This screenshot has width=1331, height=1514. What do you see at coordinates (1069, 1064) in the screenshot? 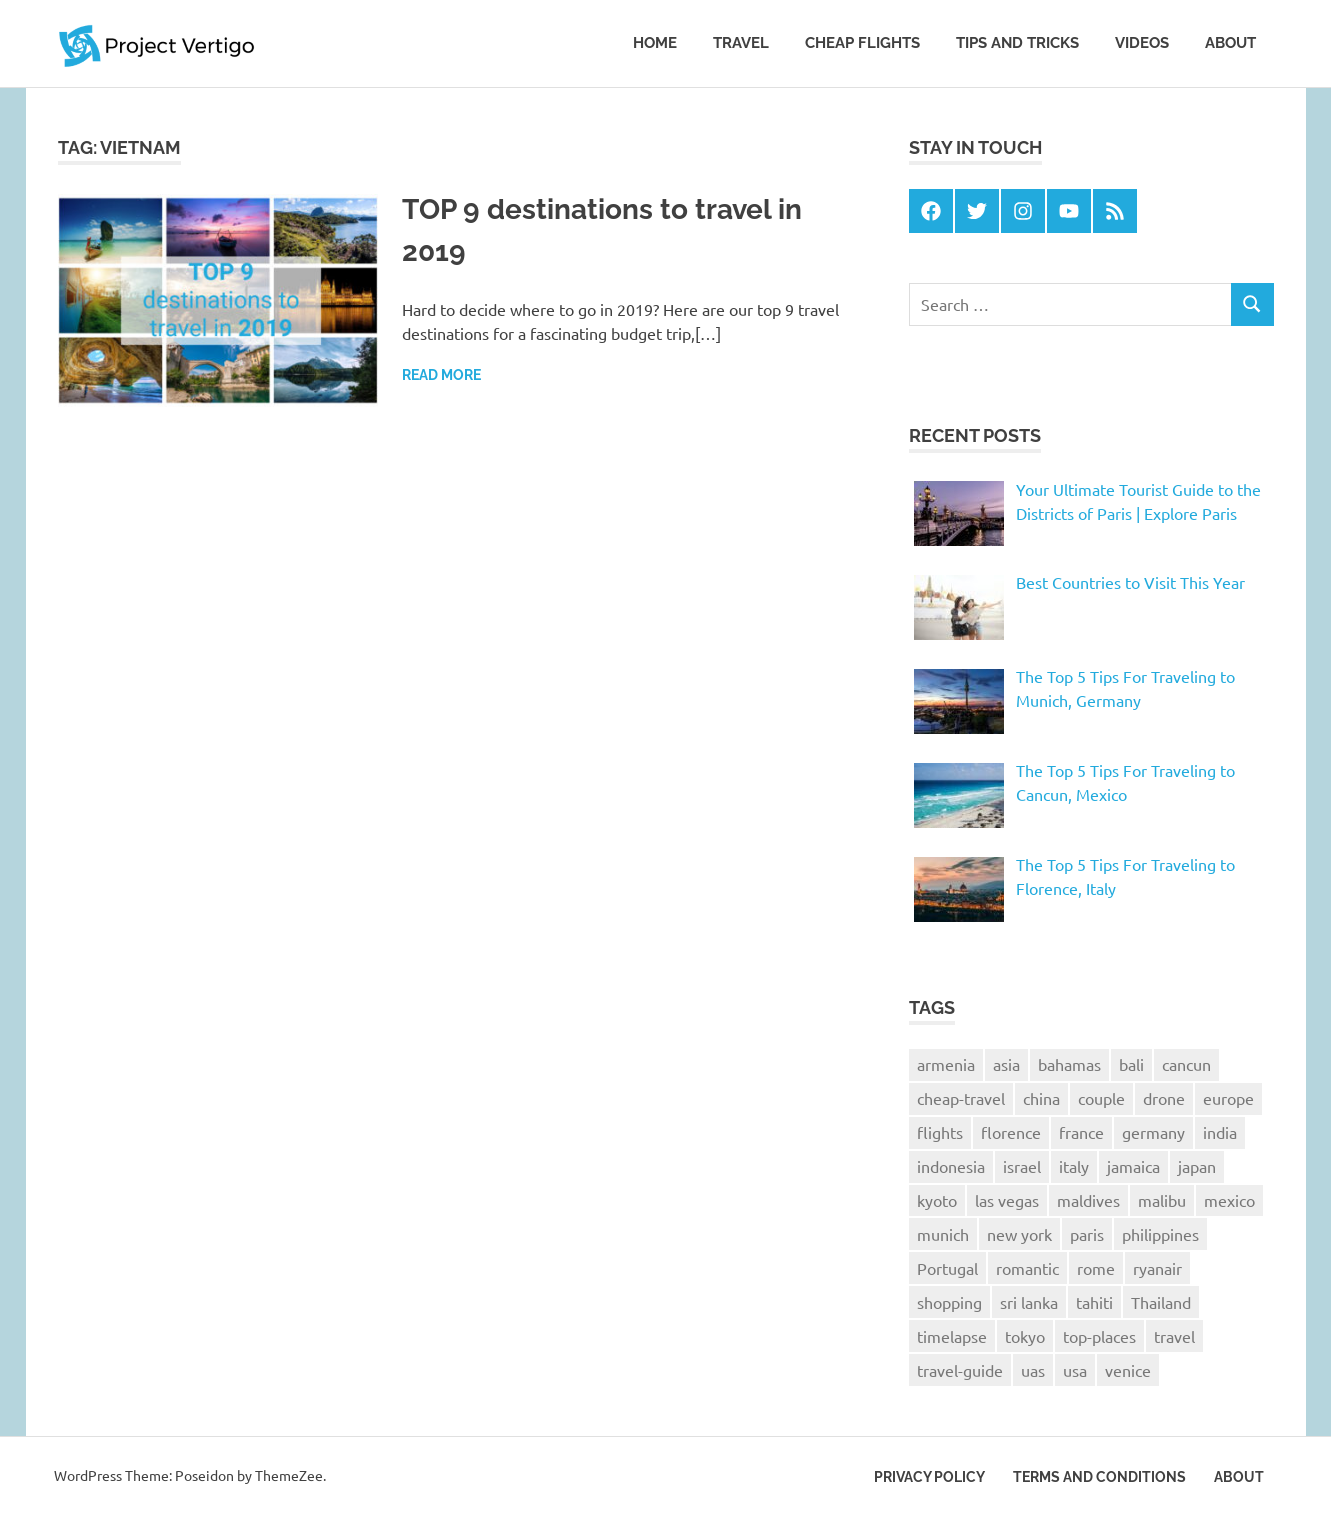
I see `bahamas [bahamas (1 item)]` at bounding box center [1069, 1064].